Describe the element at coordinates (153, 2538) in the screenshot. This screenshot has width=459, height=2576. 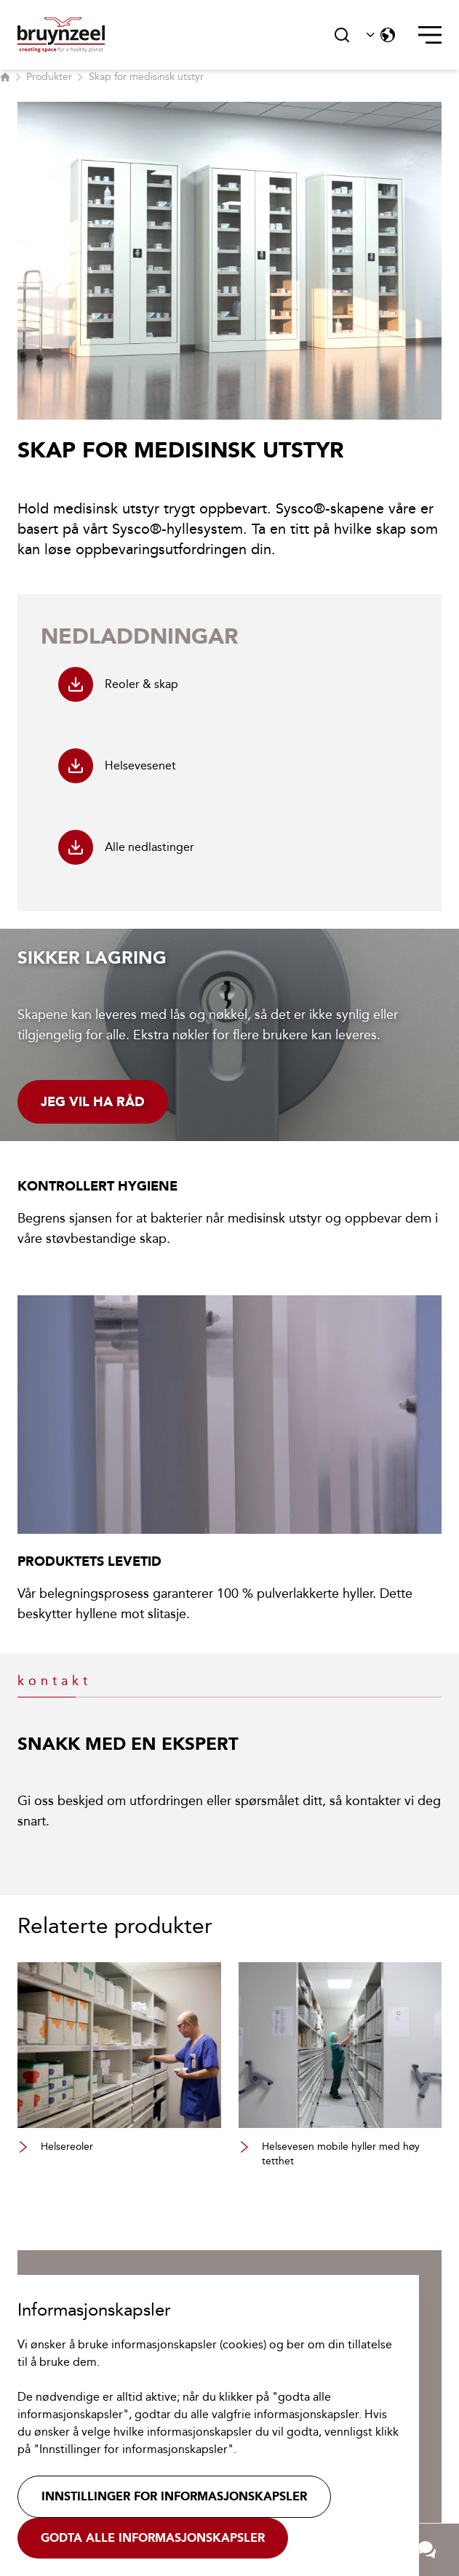
I see `Godta alle informasjonskapsler` at that location.